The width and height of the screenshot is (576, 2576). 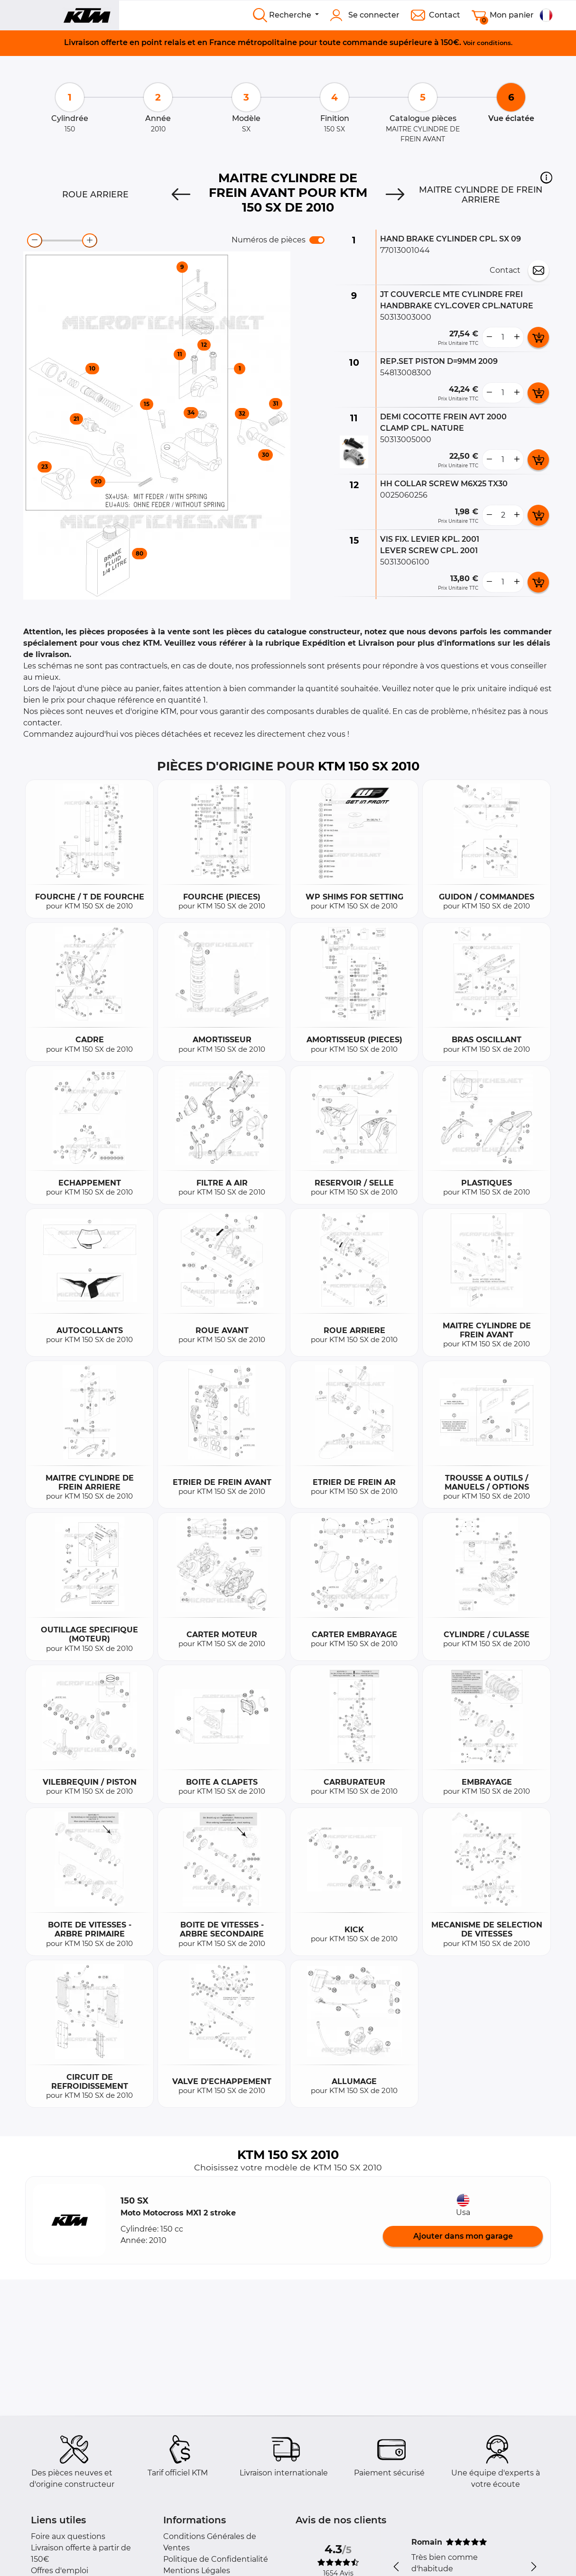 What do you see at coordinates (463, 2236) in the screenshot?
I see `Ajouter dans mon garage` at bounding box center [463, 2236].